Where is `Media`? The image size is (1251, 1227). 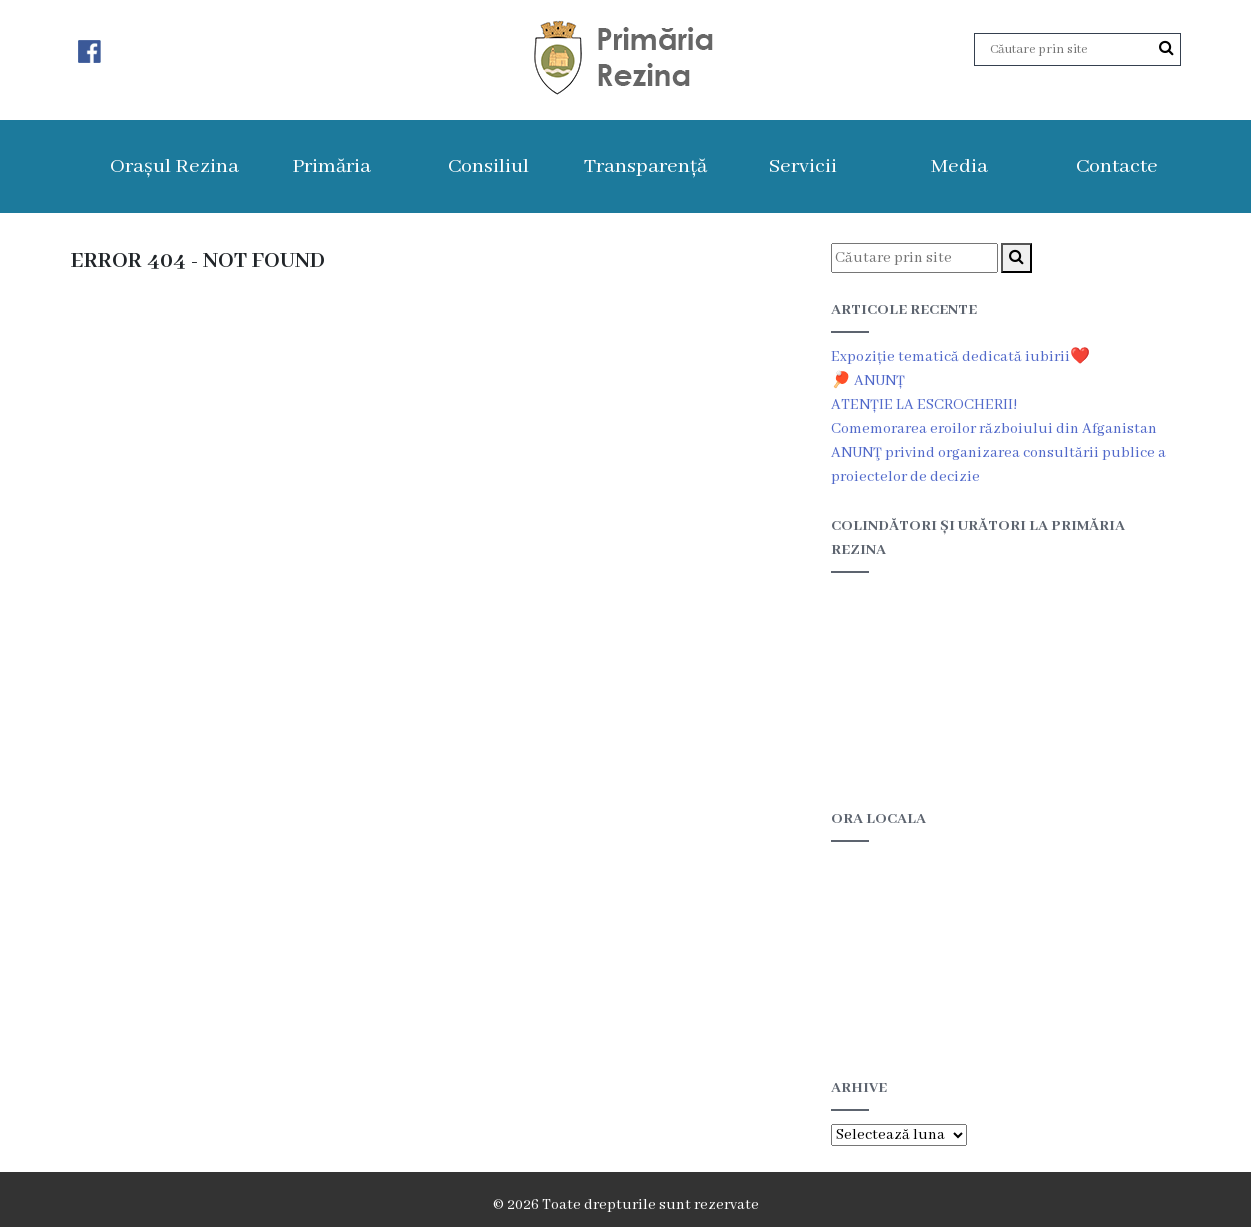 Media is located at coordinates (959, 166).